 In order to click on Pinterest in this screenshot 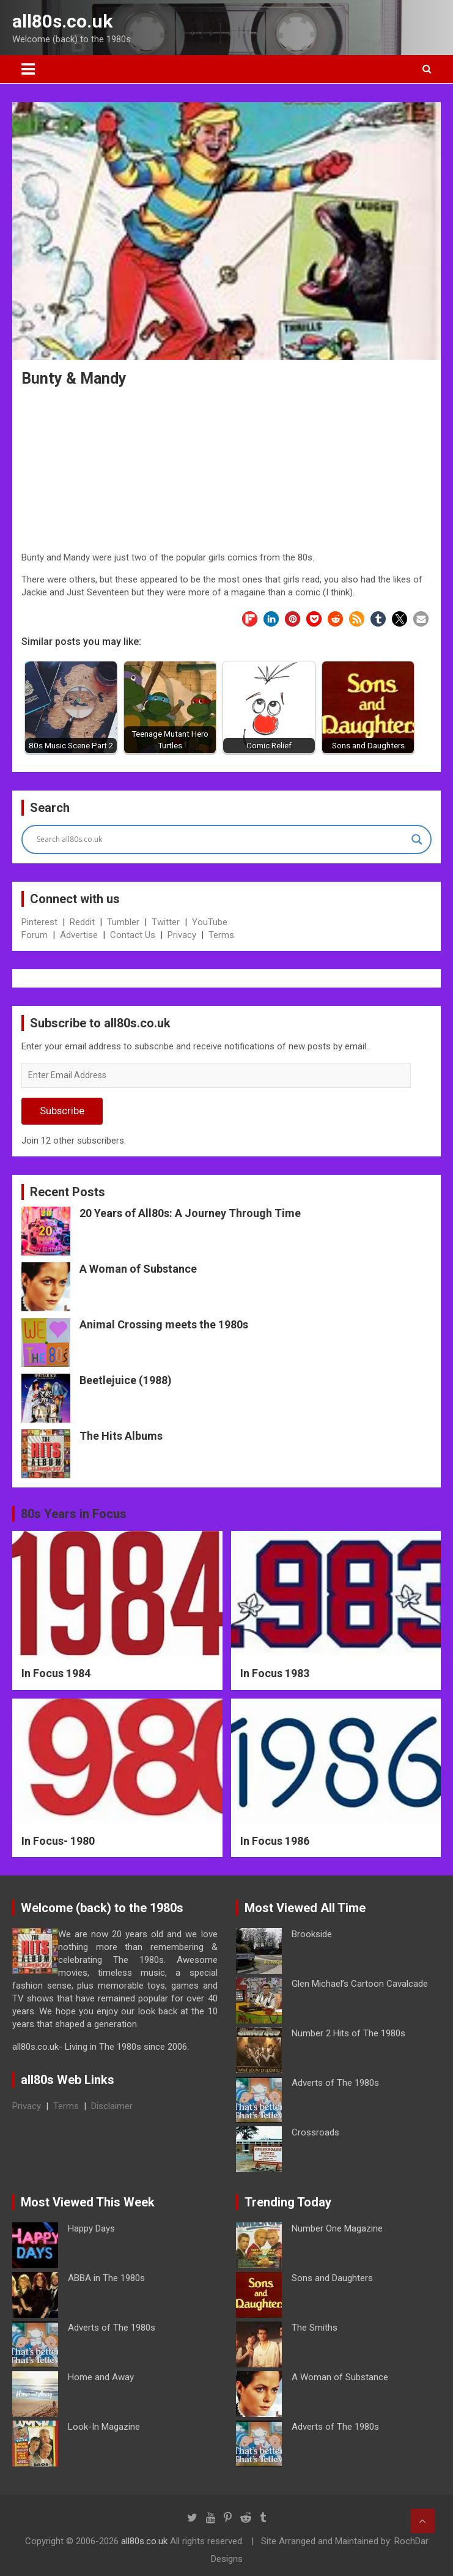, I will do `click(39, 922)`.